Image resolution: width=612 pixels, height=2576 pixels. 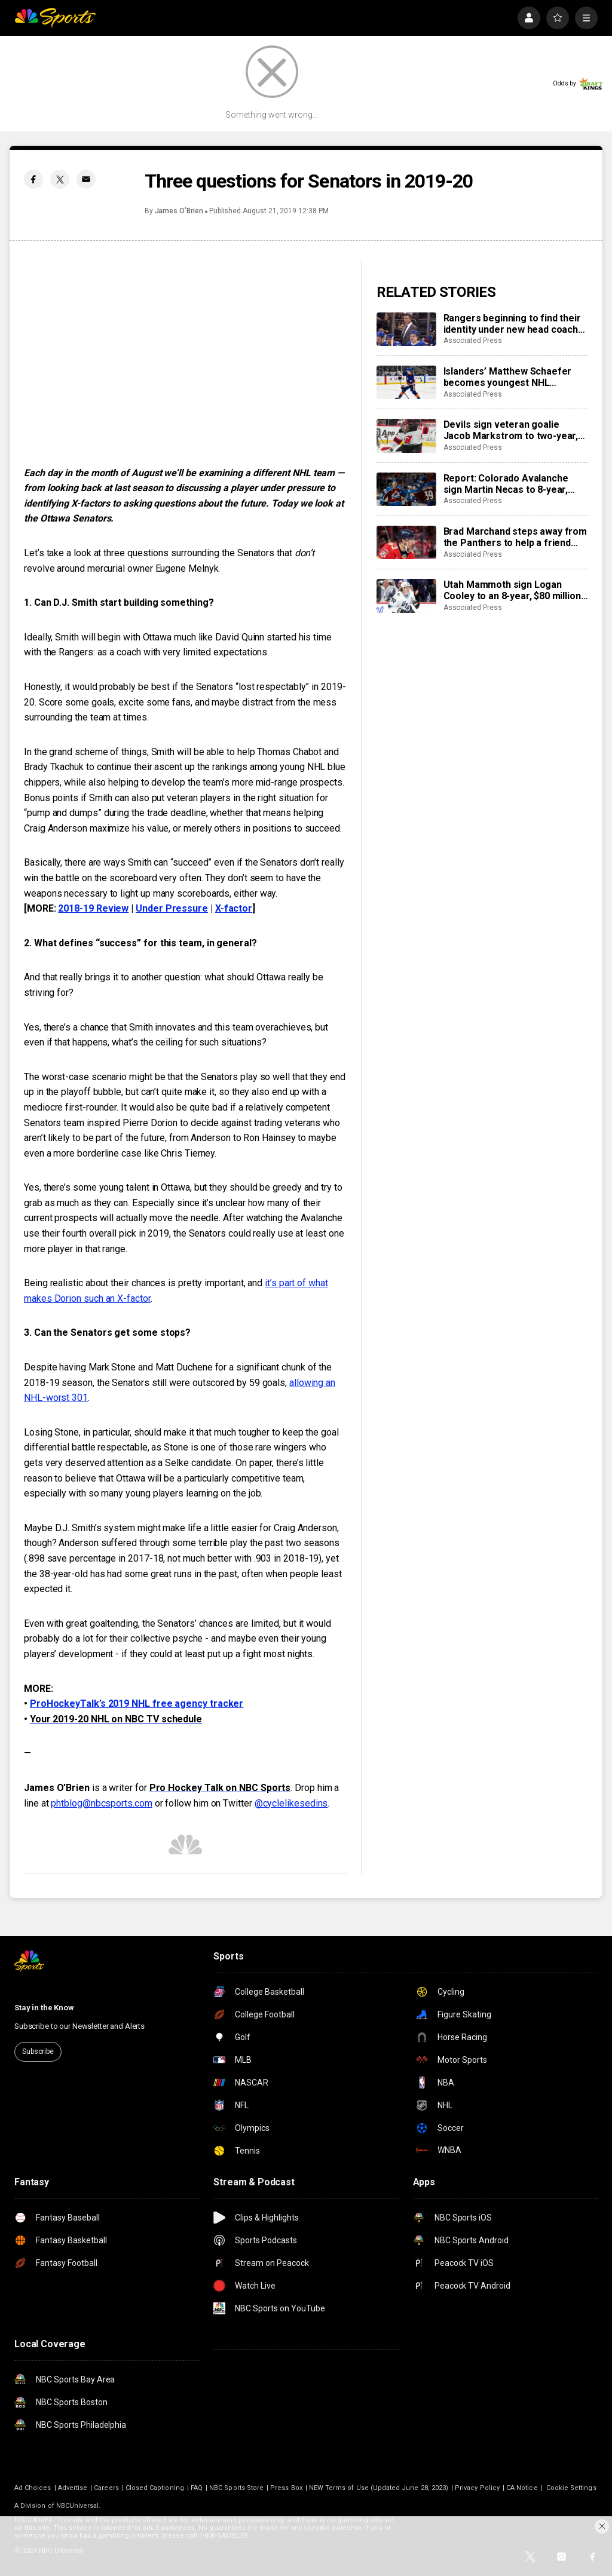 I want to click on Privacy Policy, so click(x=477, y=2488).